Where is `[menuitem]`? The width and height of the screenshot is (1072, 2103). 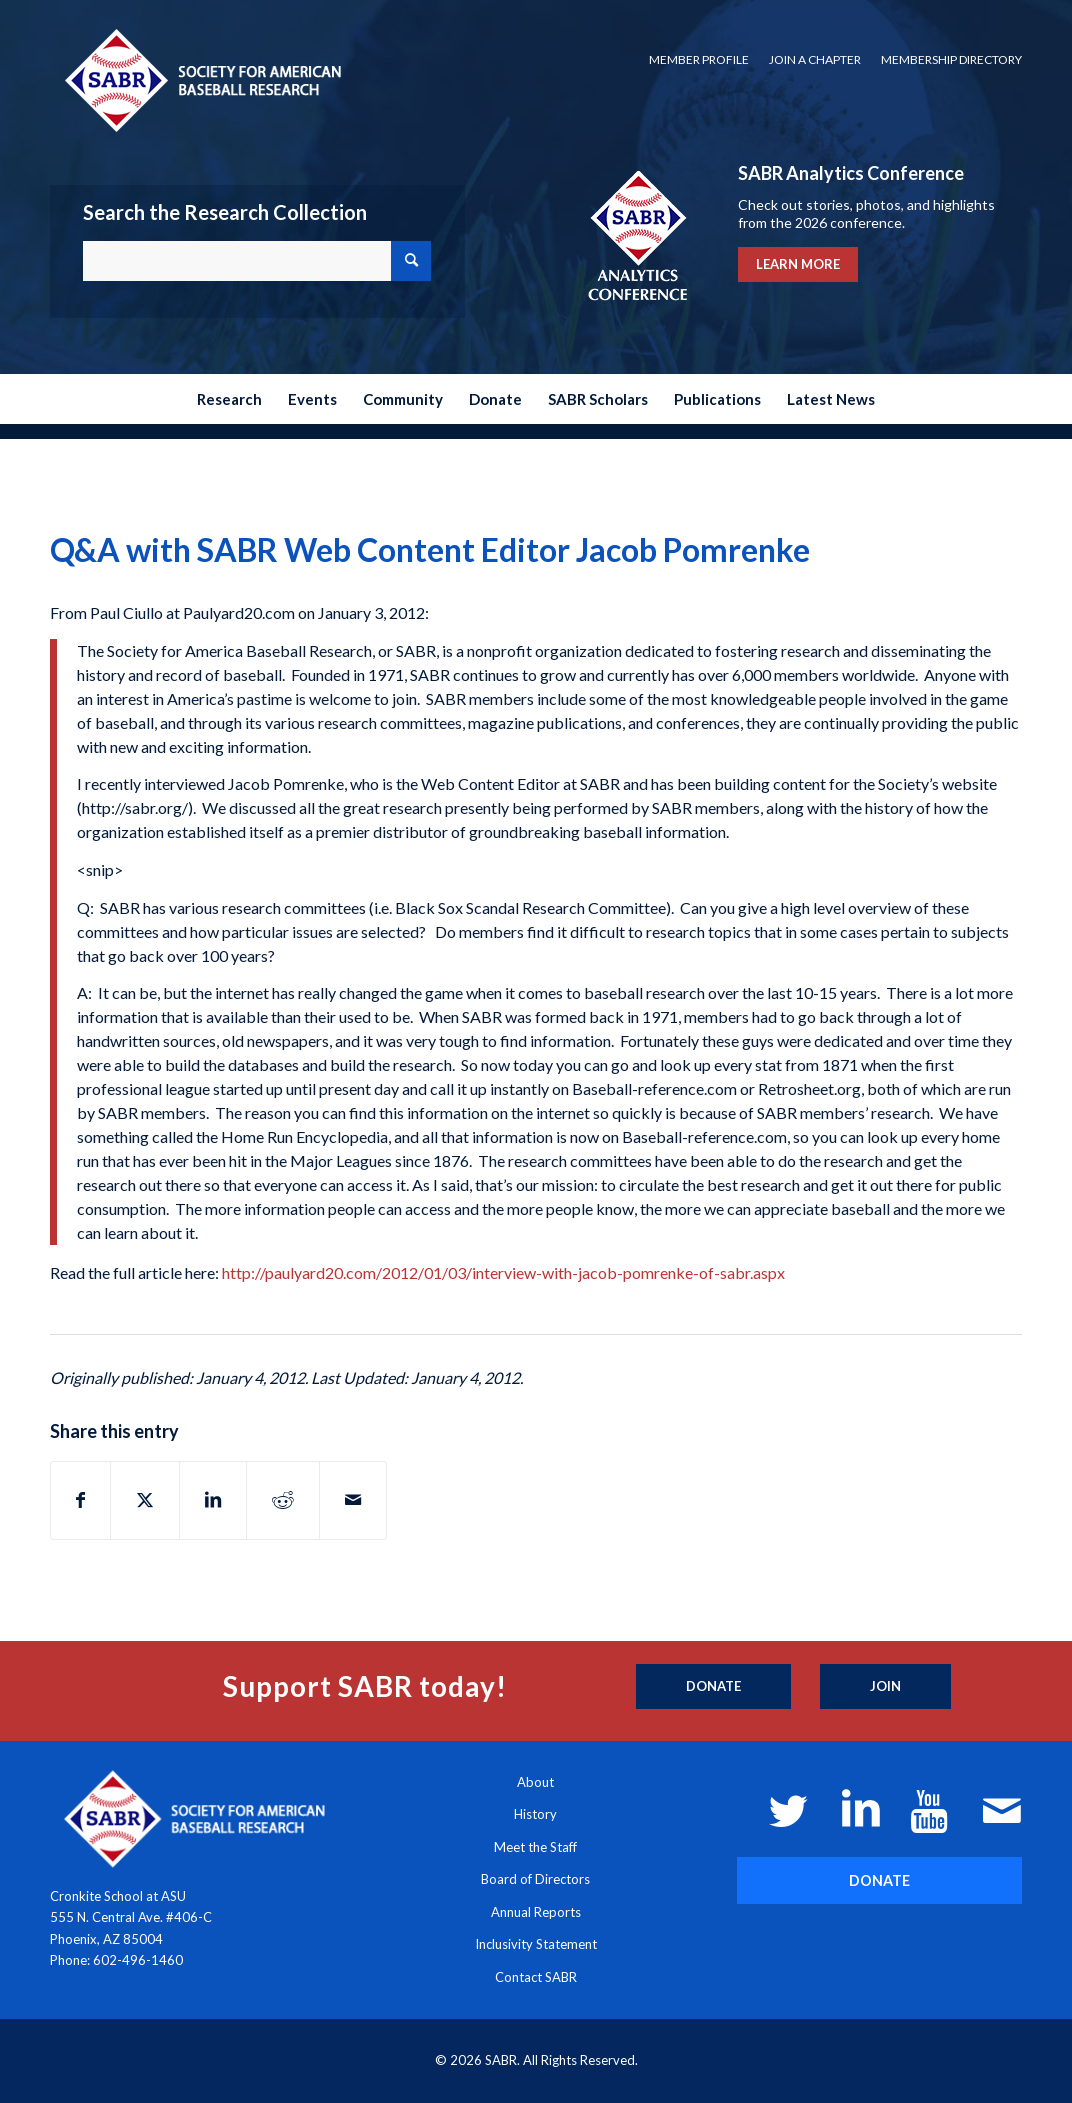
[menuitem] is located at coordinates (699, 60).